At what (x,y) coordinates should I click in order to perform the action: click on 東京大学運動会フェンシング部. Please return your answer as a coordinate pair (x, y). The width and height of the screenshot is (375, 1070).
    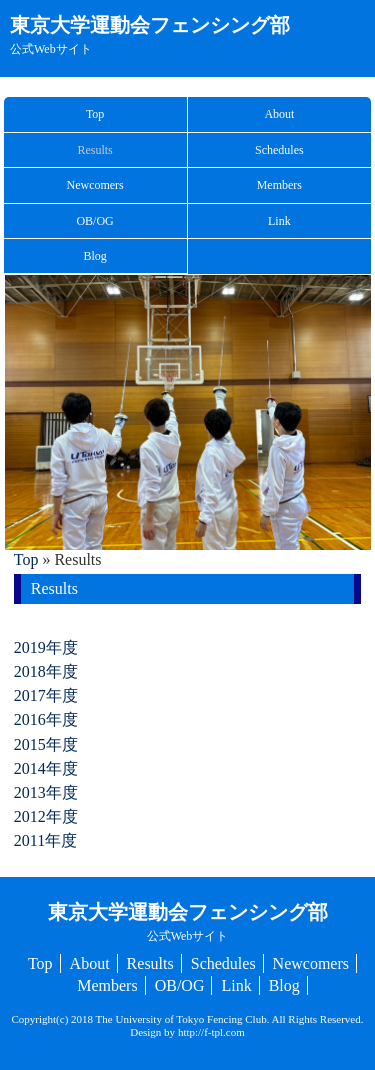
    Looking at the image, I should click on (150, 35).